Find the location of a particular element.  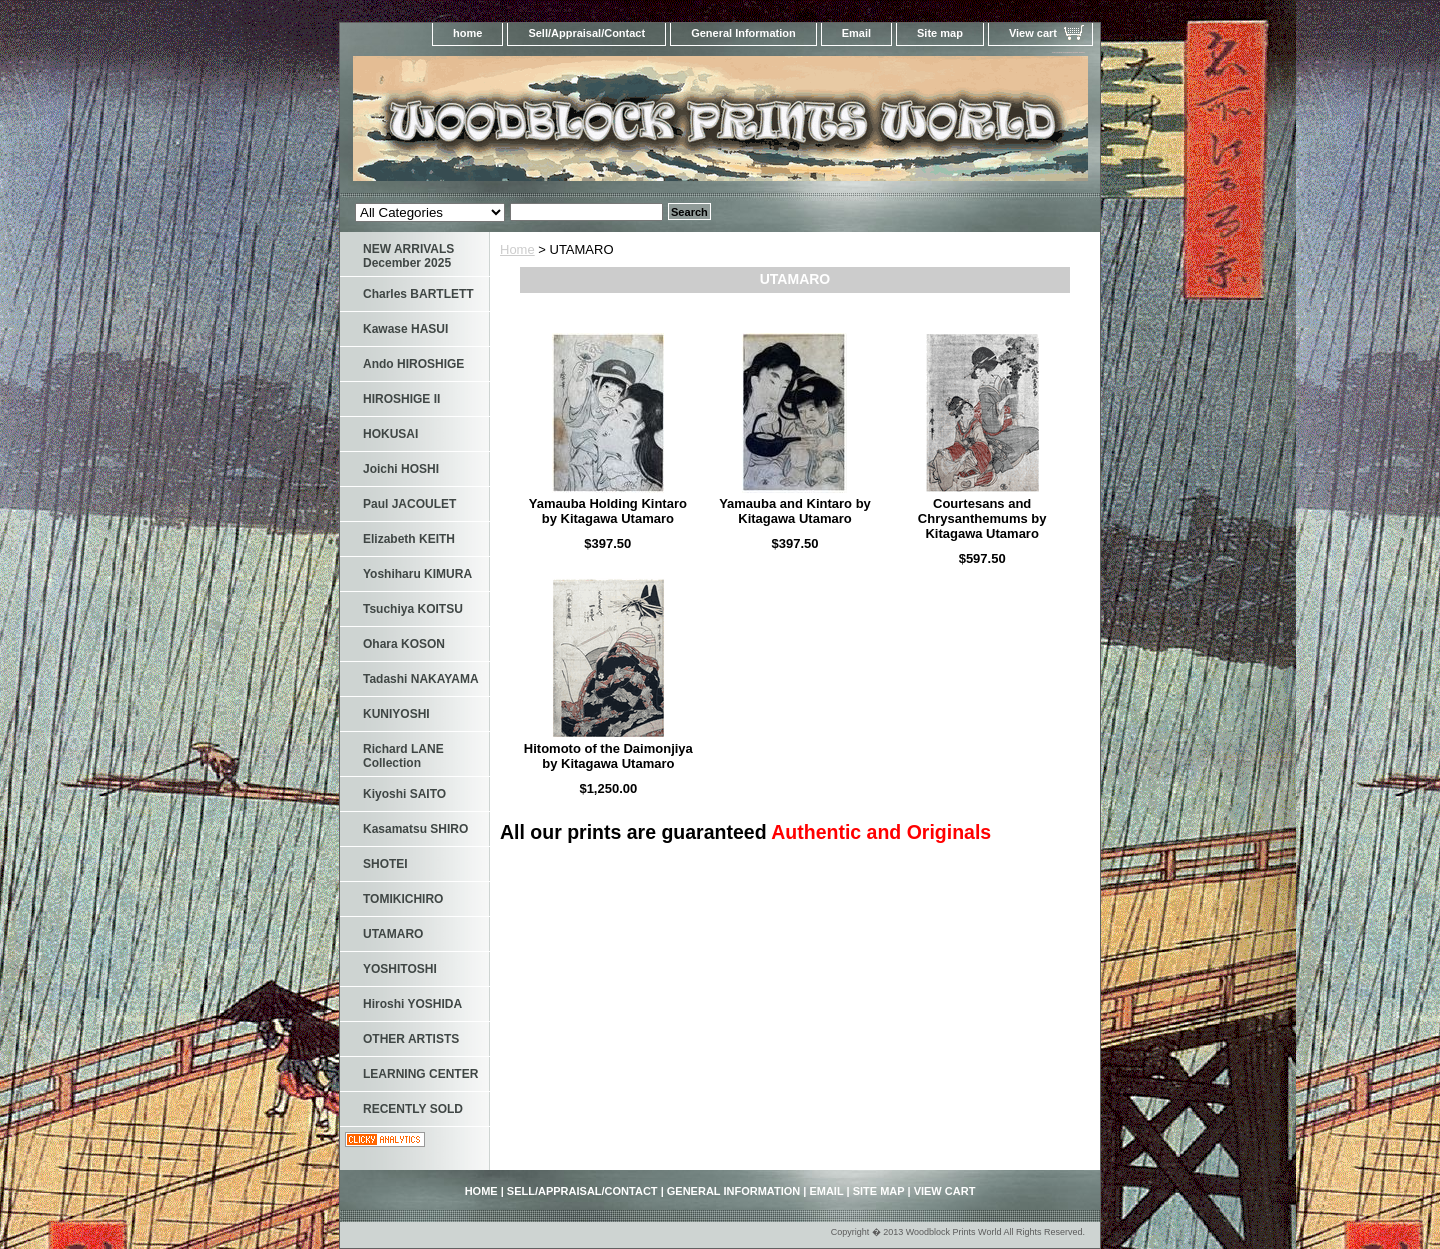

HIROSHIGE II is located at coordinates (401, 399).